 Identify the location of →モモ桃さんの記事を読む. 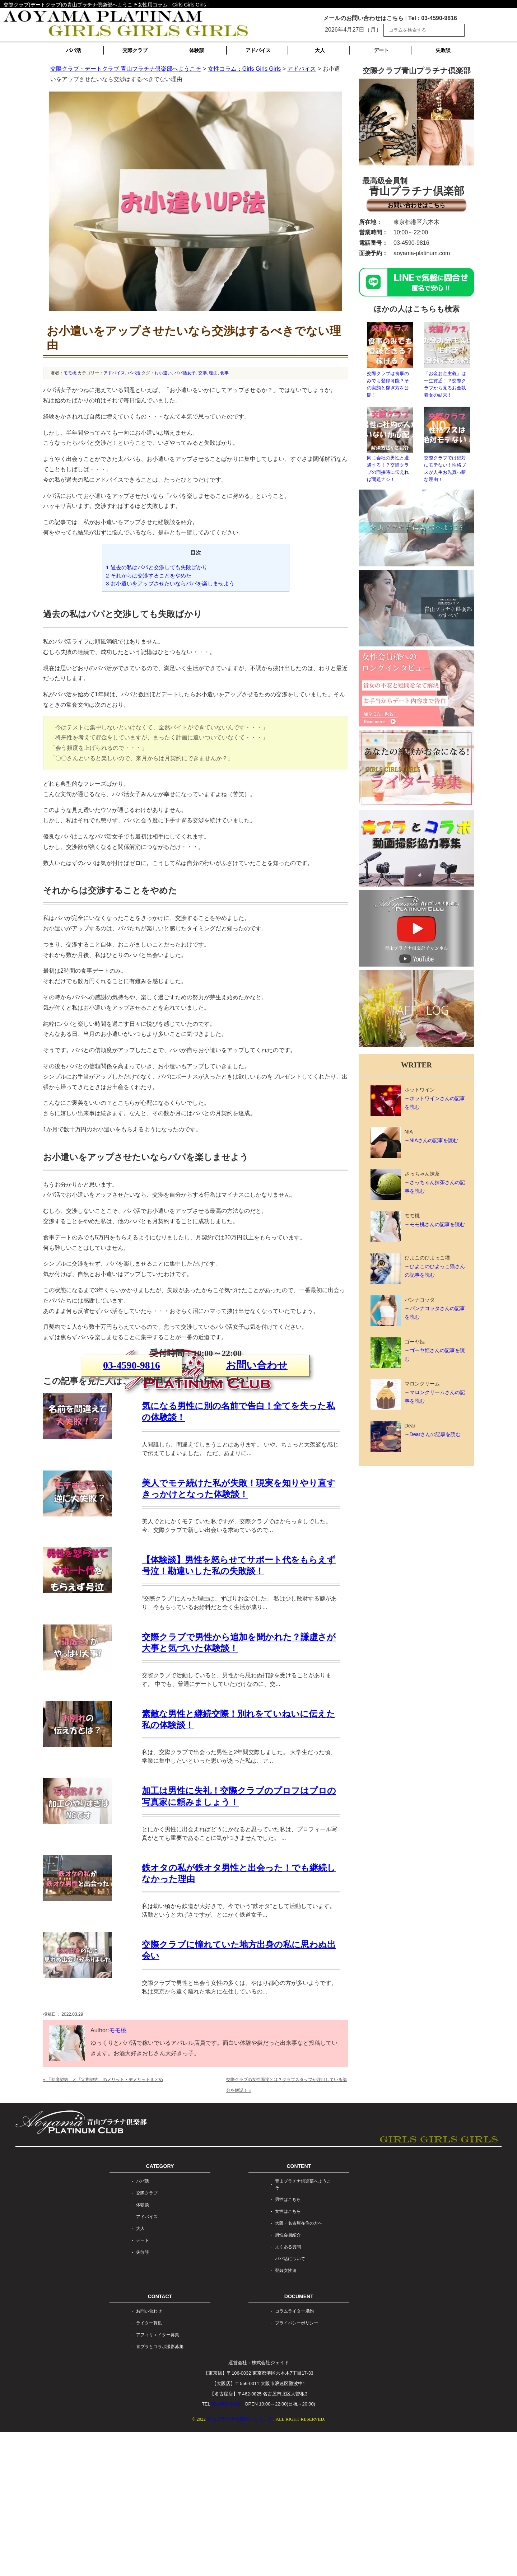
(435, 1224).